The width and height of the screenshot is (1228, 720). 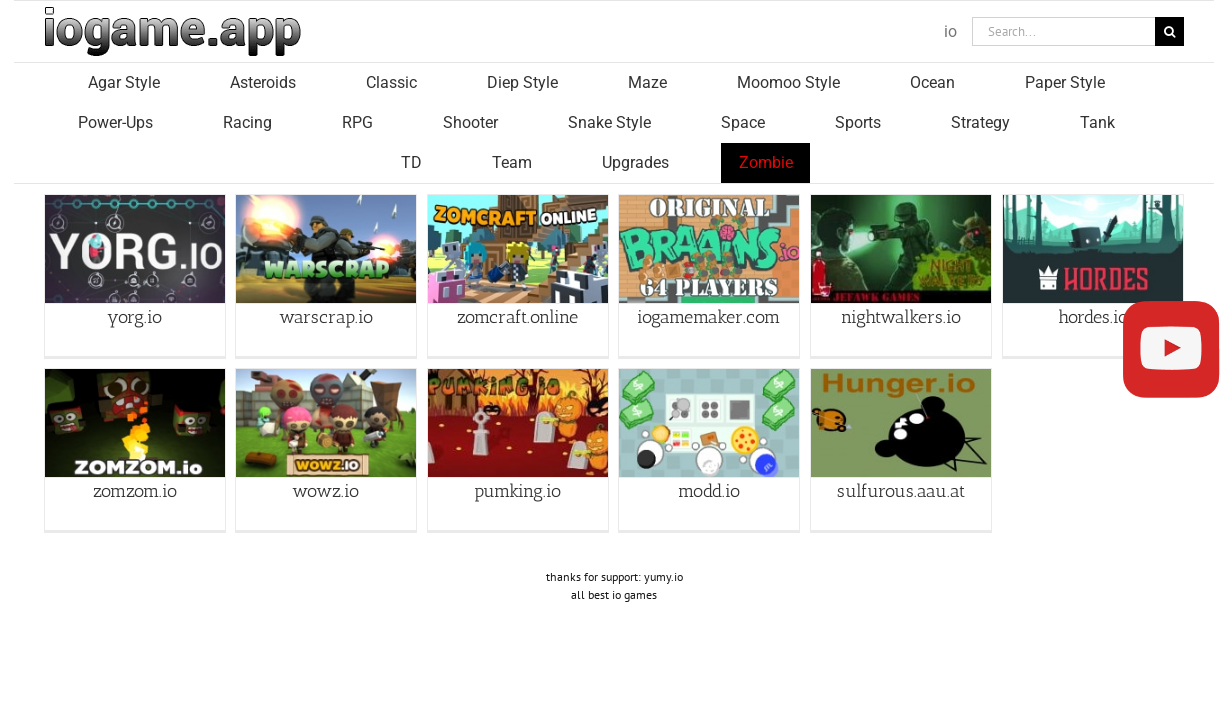 What do you see at coordinates (901, 276) in the screenshot?
I see `nightwalkers.io` at bounding box center [901, 276].